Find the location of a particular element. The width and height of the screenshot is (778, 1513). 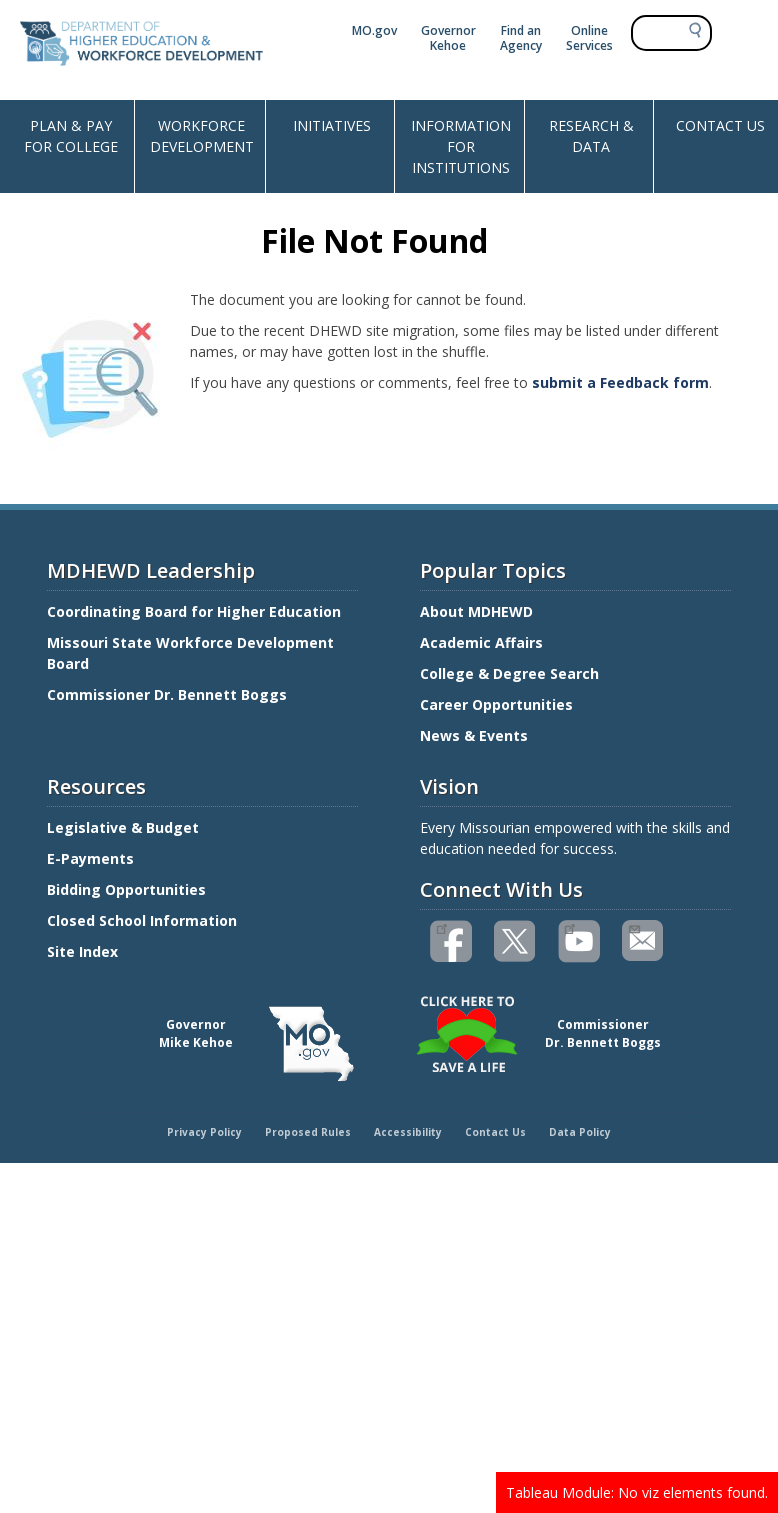

Coordinating Board for Higher Education is located at coordinates (196, 611).